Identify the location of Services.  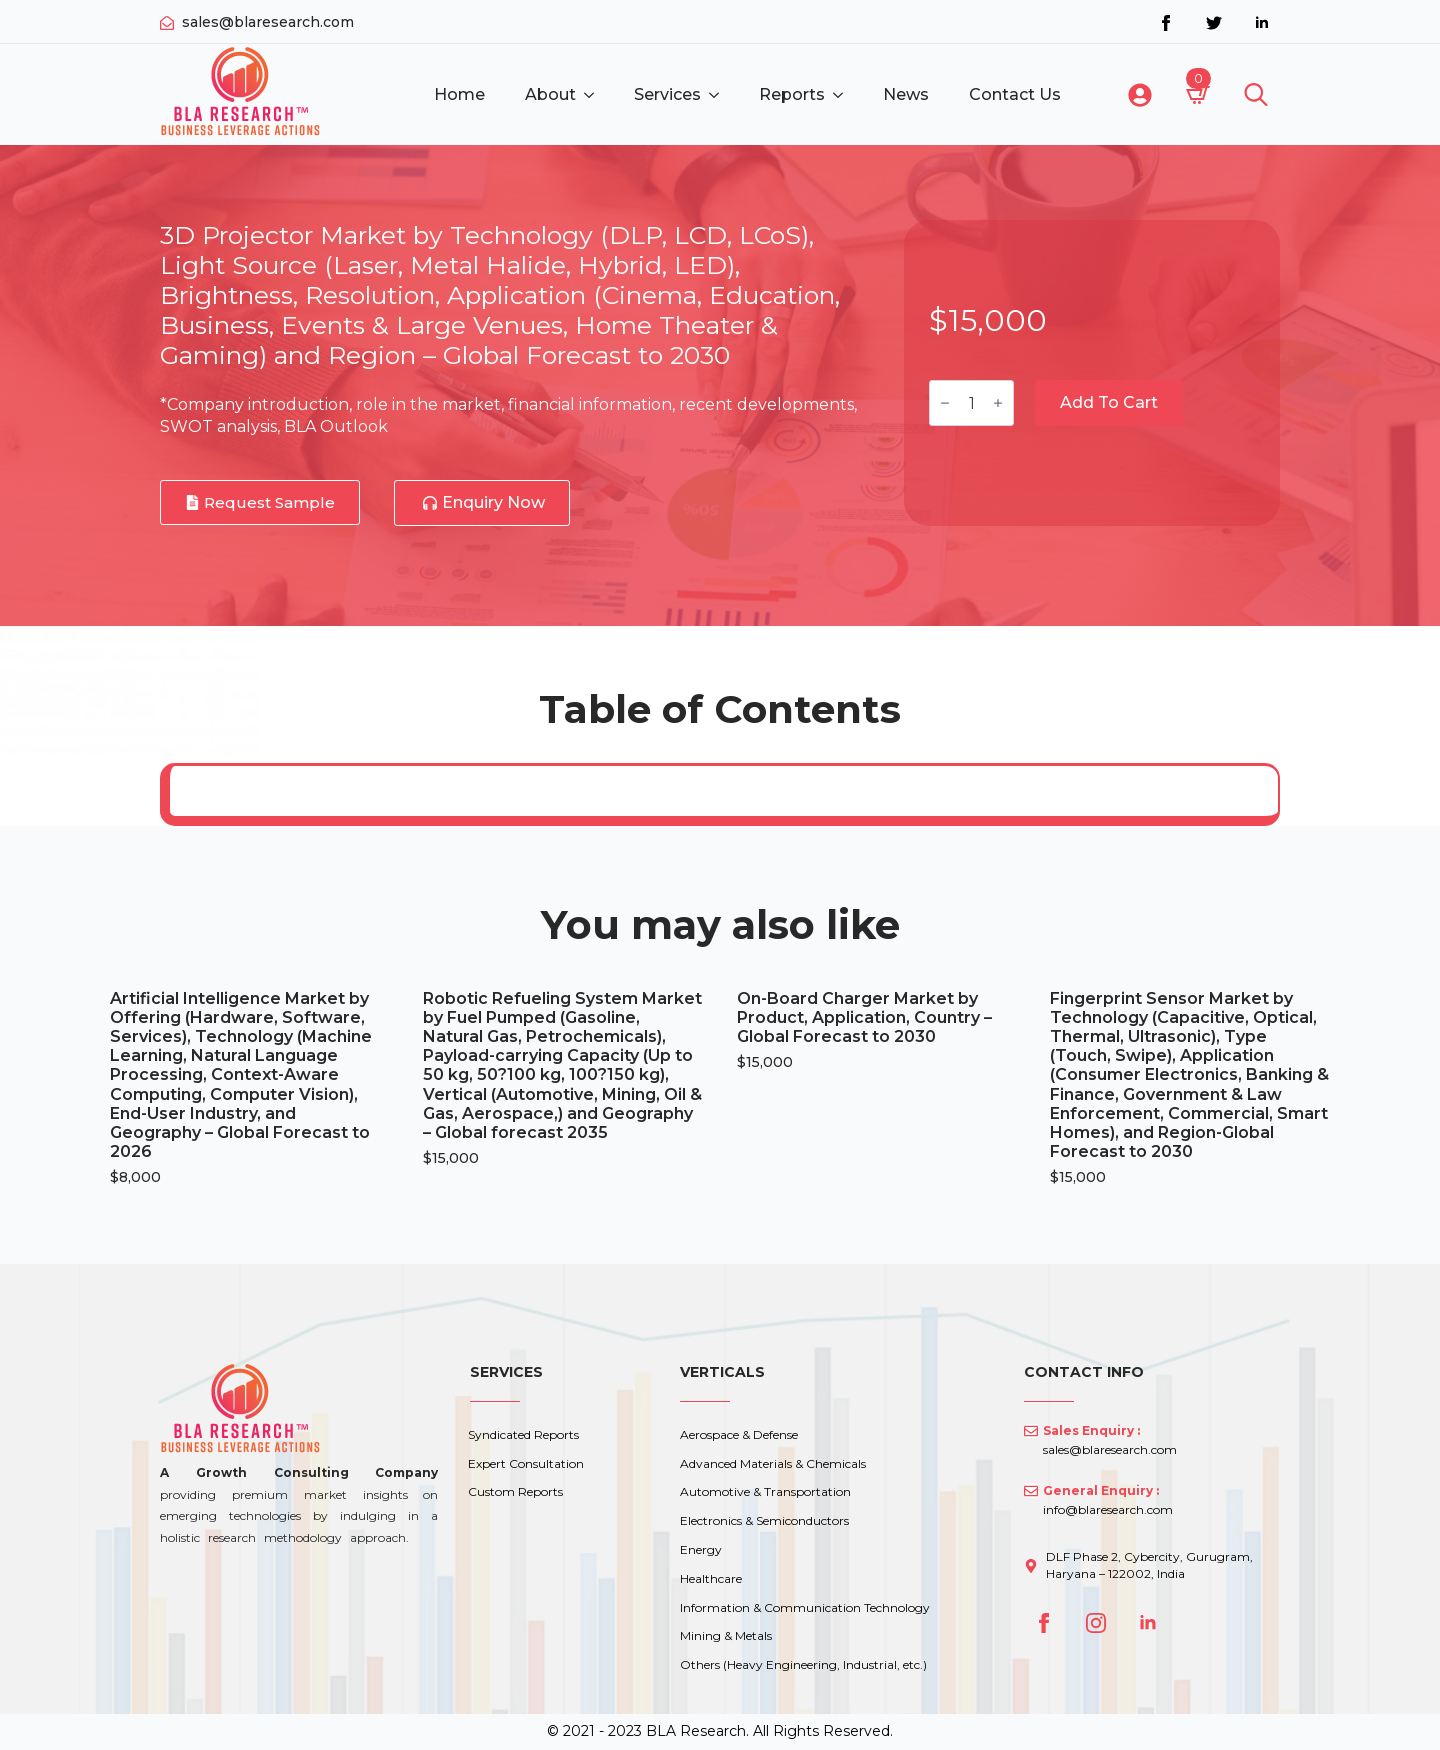
(667, 94).